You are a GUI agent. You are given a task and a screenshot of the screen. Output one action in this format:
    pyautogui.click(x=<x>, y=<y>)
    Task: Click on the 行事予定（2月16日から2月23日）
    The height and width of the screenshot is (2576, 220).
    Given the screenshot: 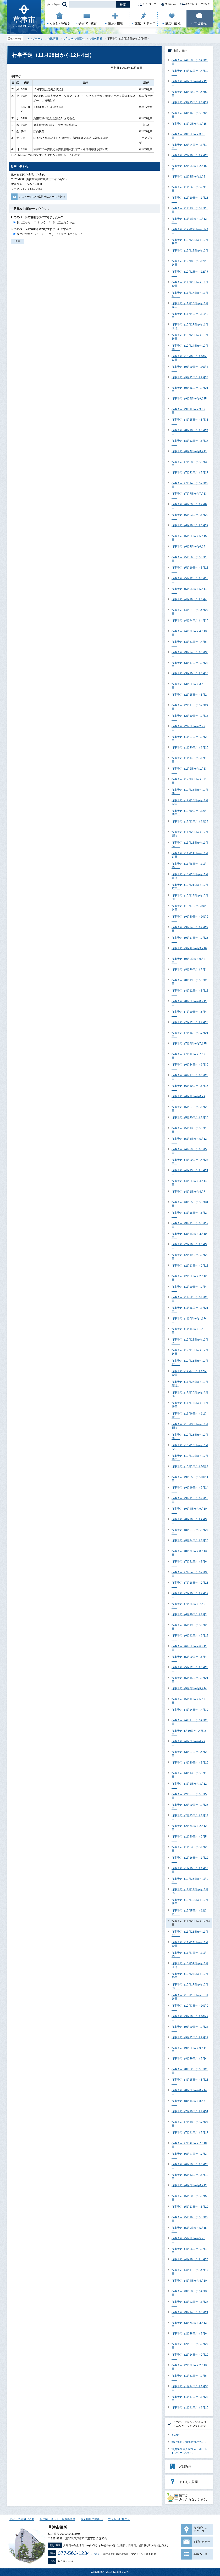 What is the action you would take?
    pyautogui.click(x=190, y=157)
    